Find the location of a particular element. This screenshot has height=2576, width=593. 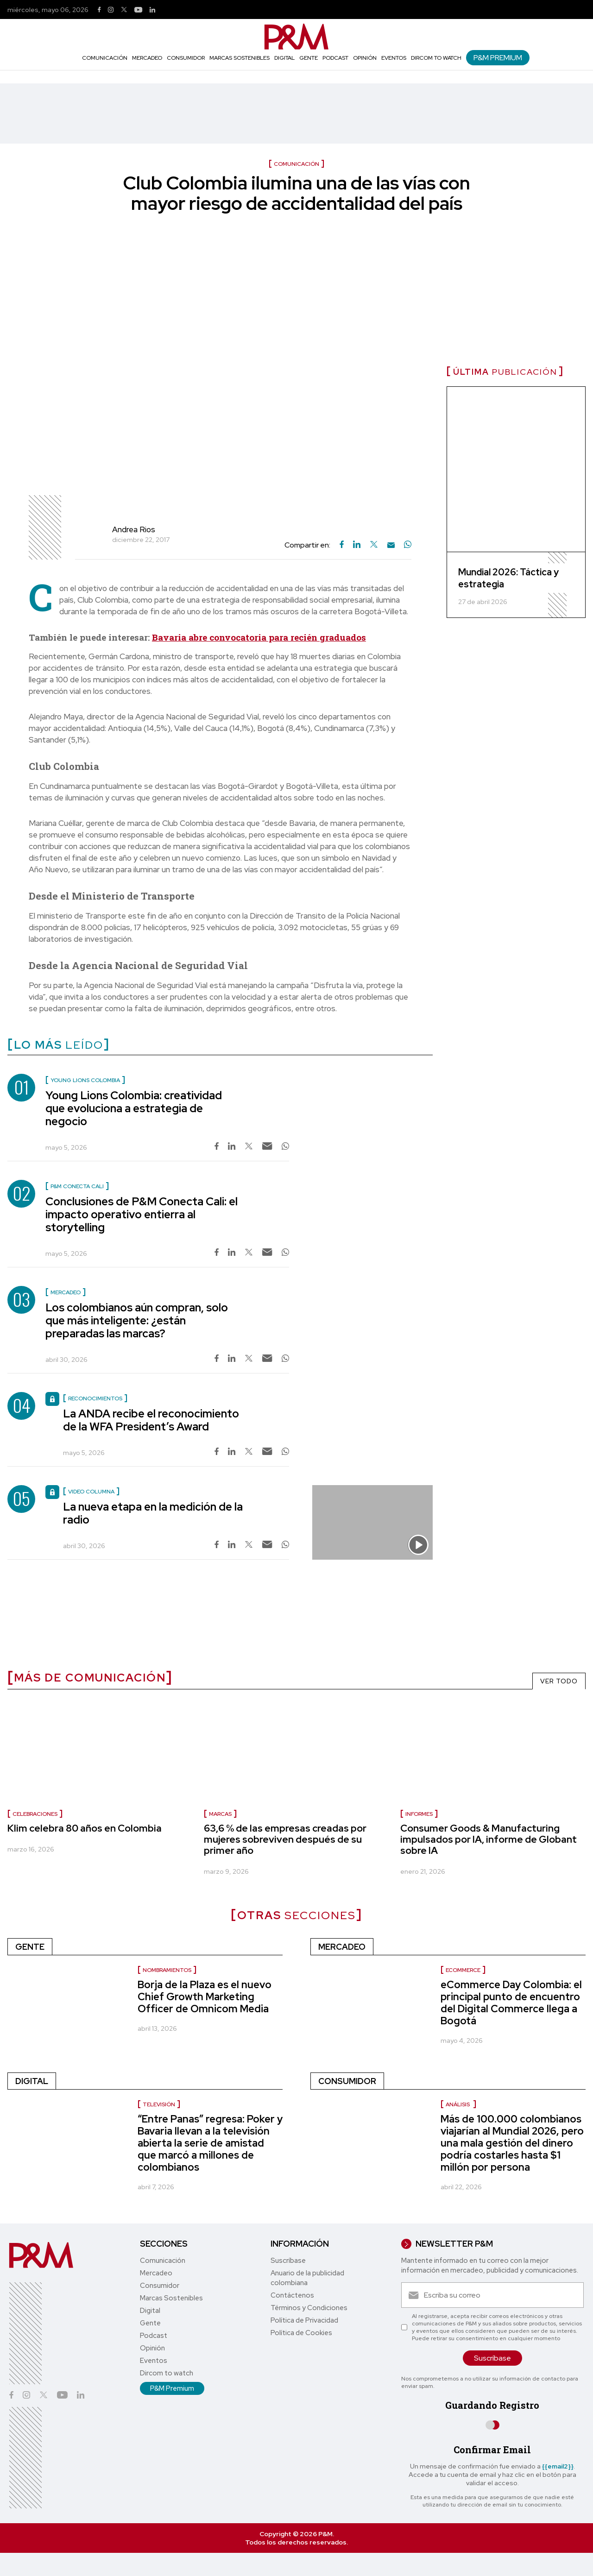

Política de Privacidad is located at coordinates (304, 2320).